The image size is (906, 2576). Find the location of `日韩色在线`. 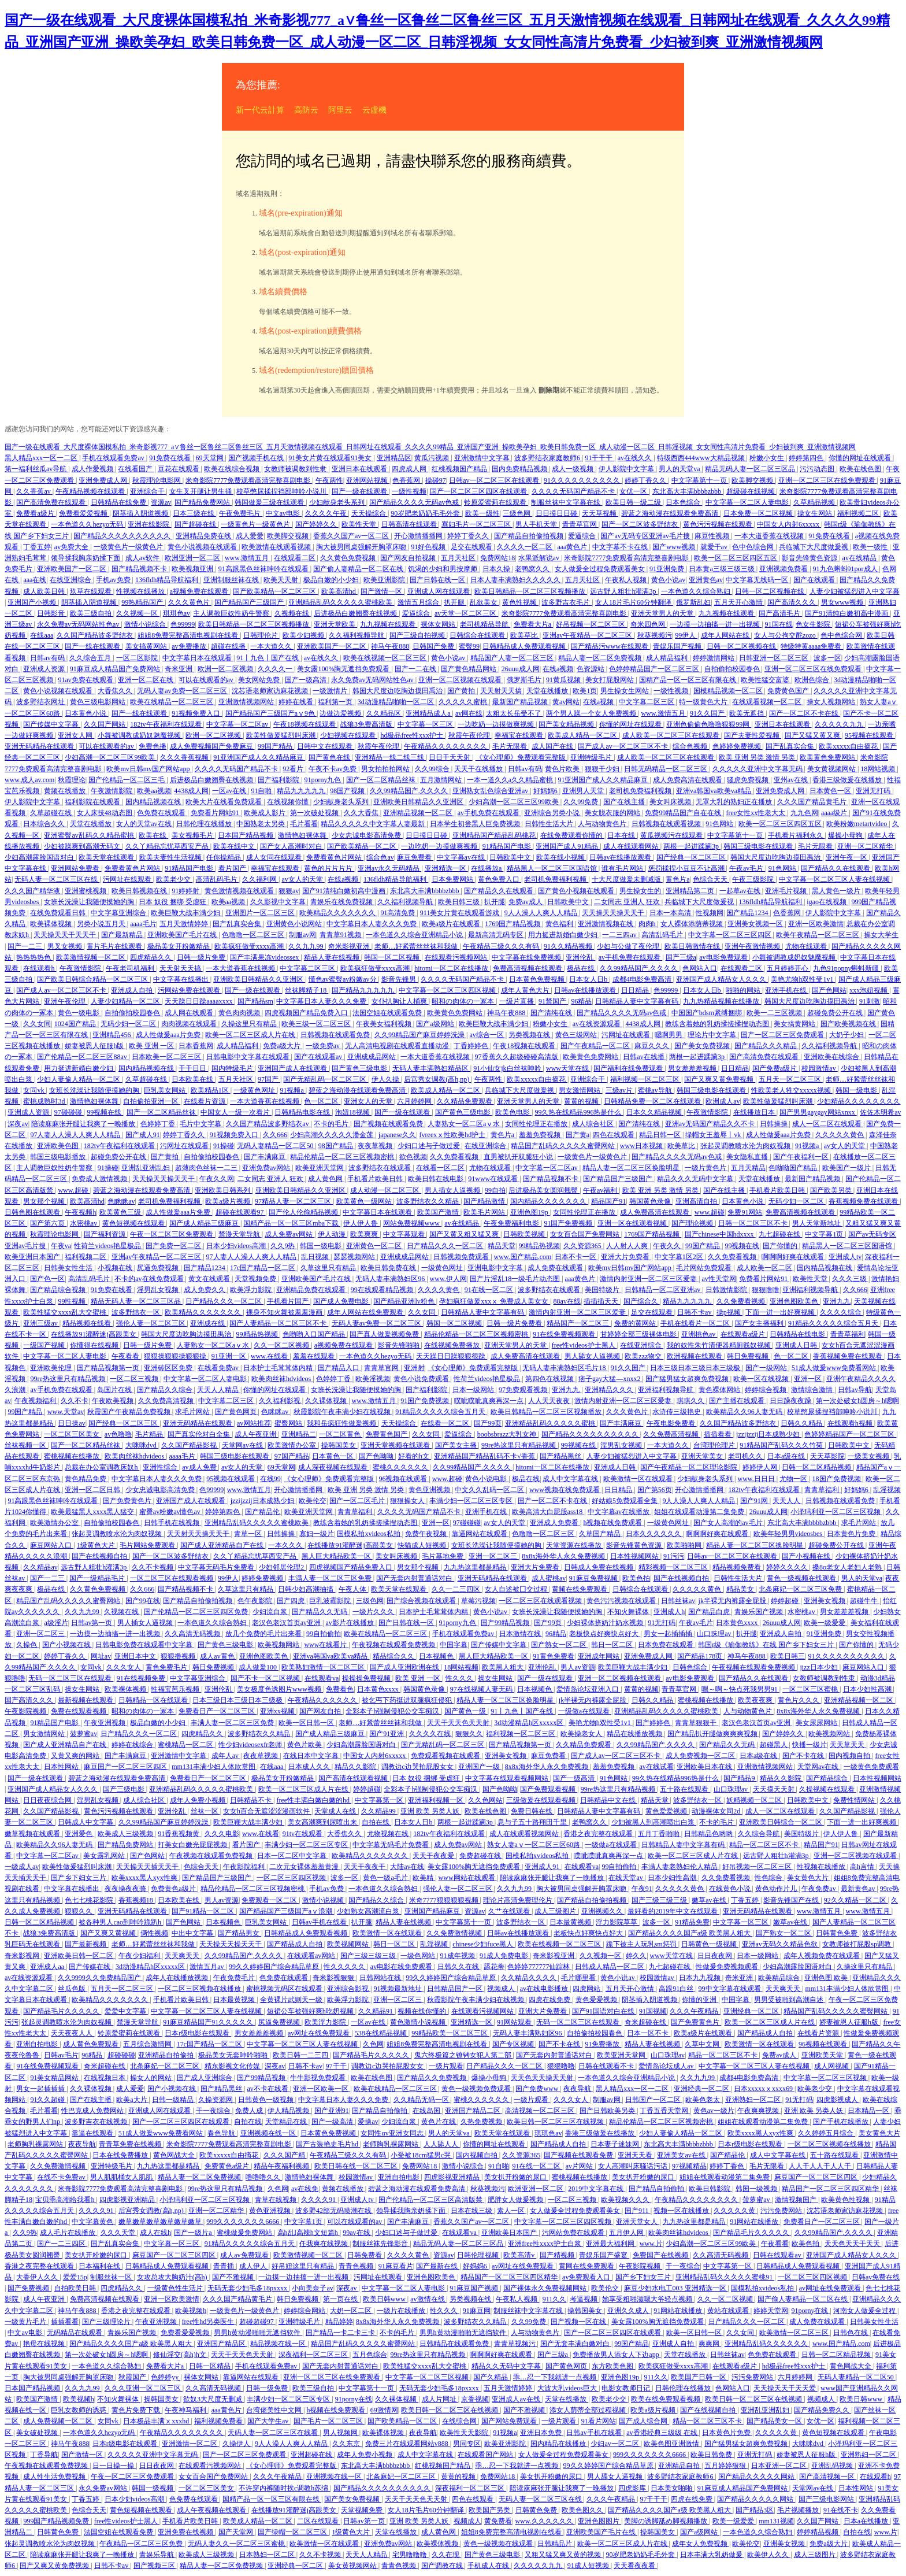

日韩色在线 is located at coordinates (851, 2333).